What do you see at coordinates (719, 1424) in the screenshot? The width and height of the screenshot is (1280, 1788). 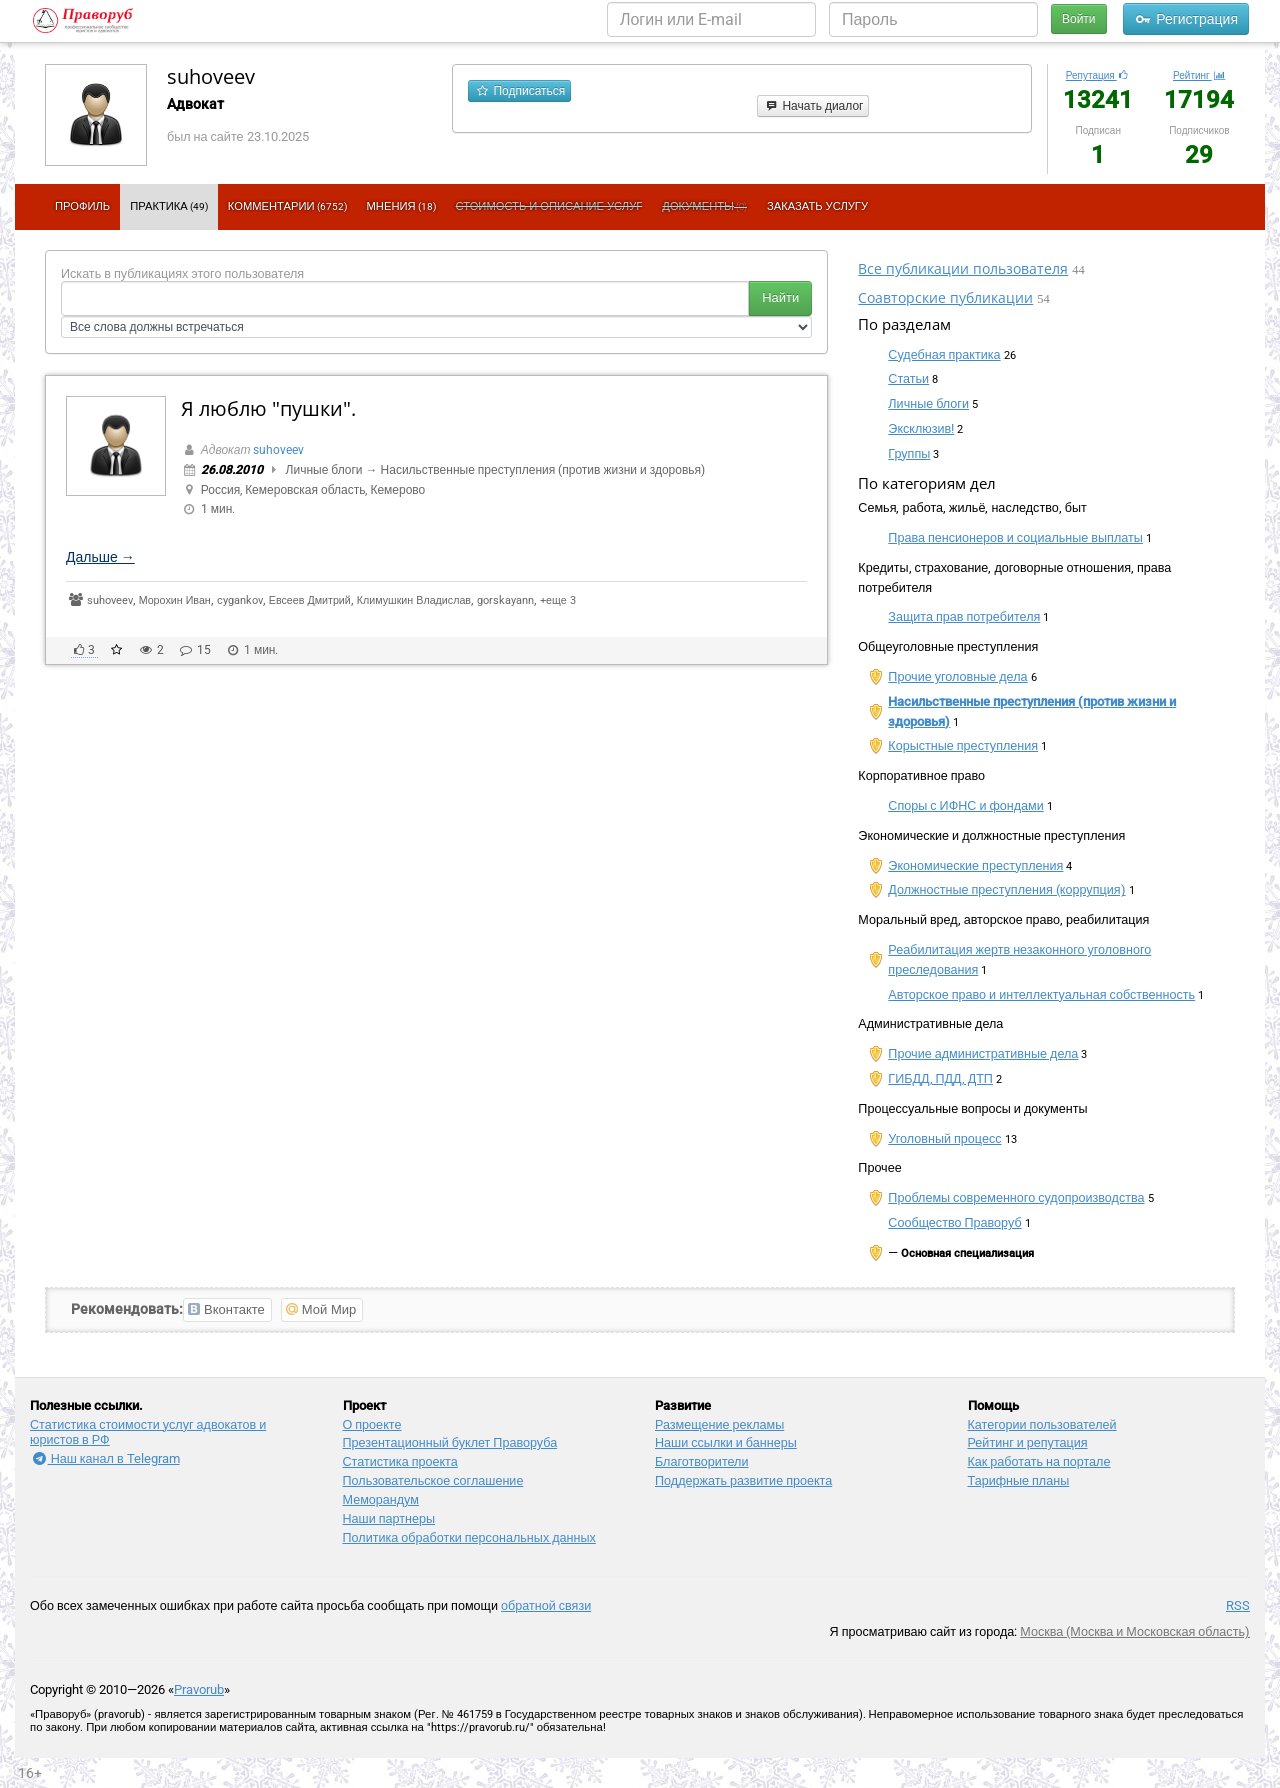 I see `Размещение рекламы` at bounding box center [719, 1424].